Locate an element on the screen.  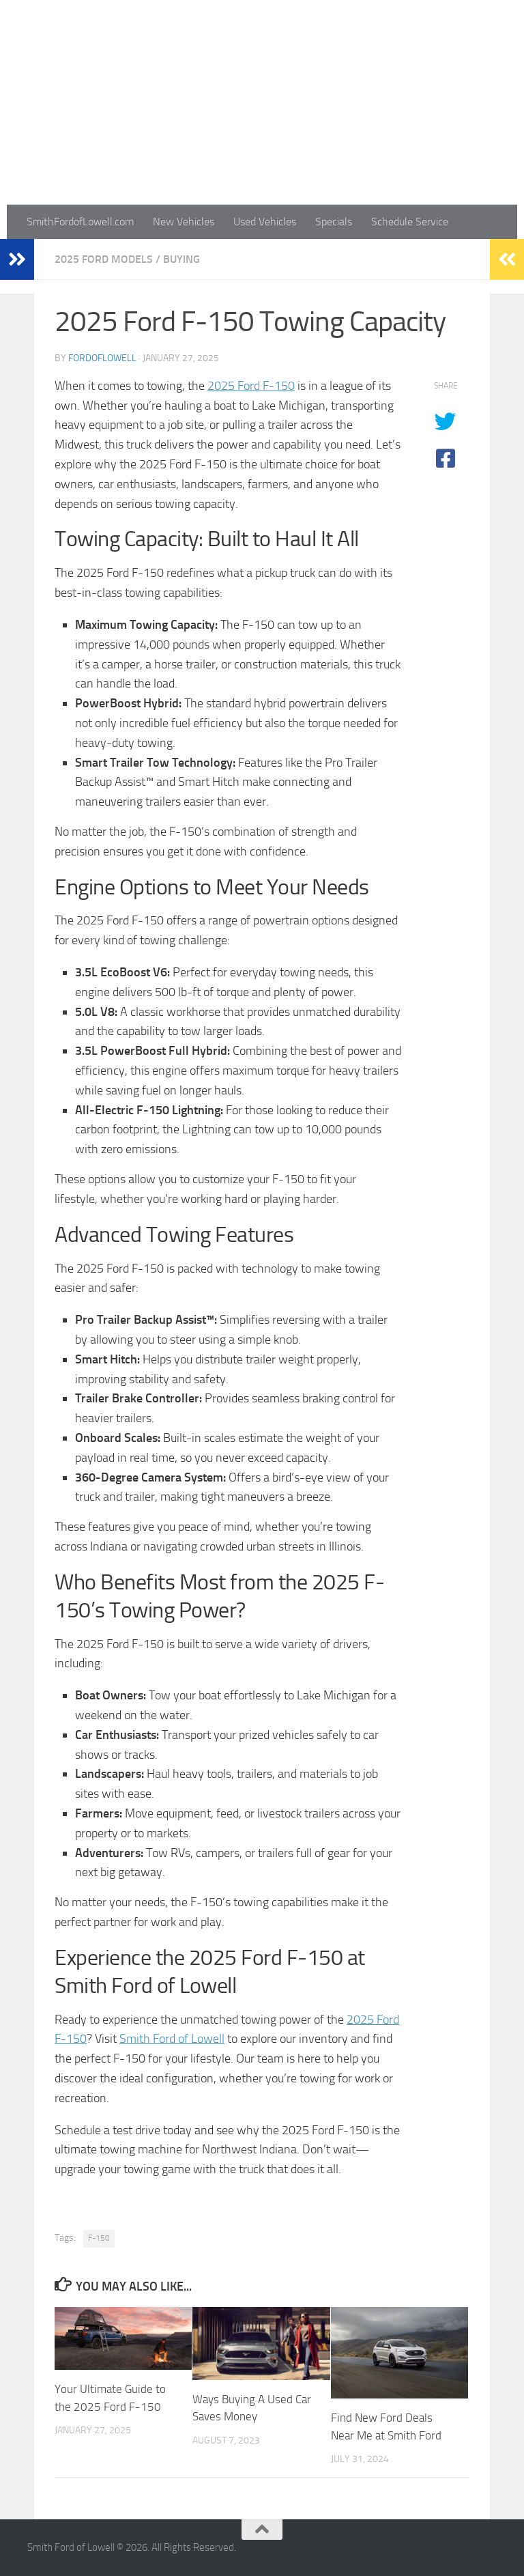
2025 Ford F-150 is located at coordinates (251, 385).